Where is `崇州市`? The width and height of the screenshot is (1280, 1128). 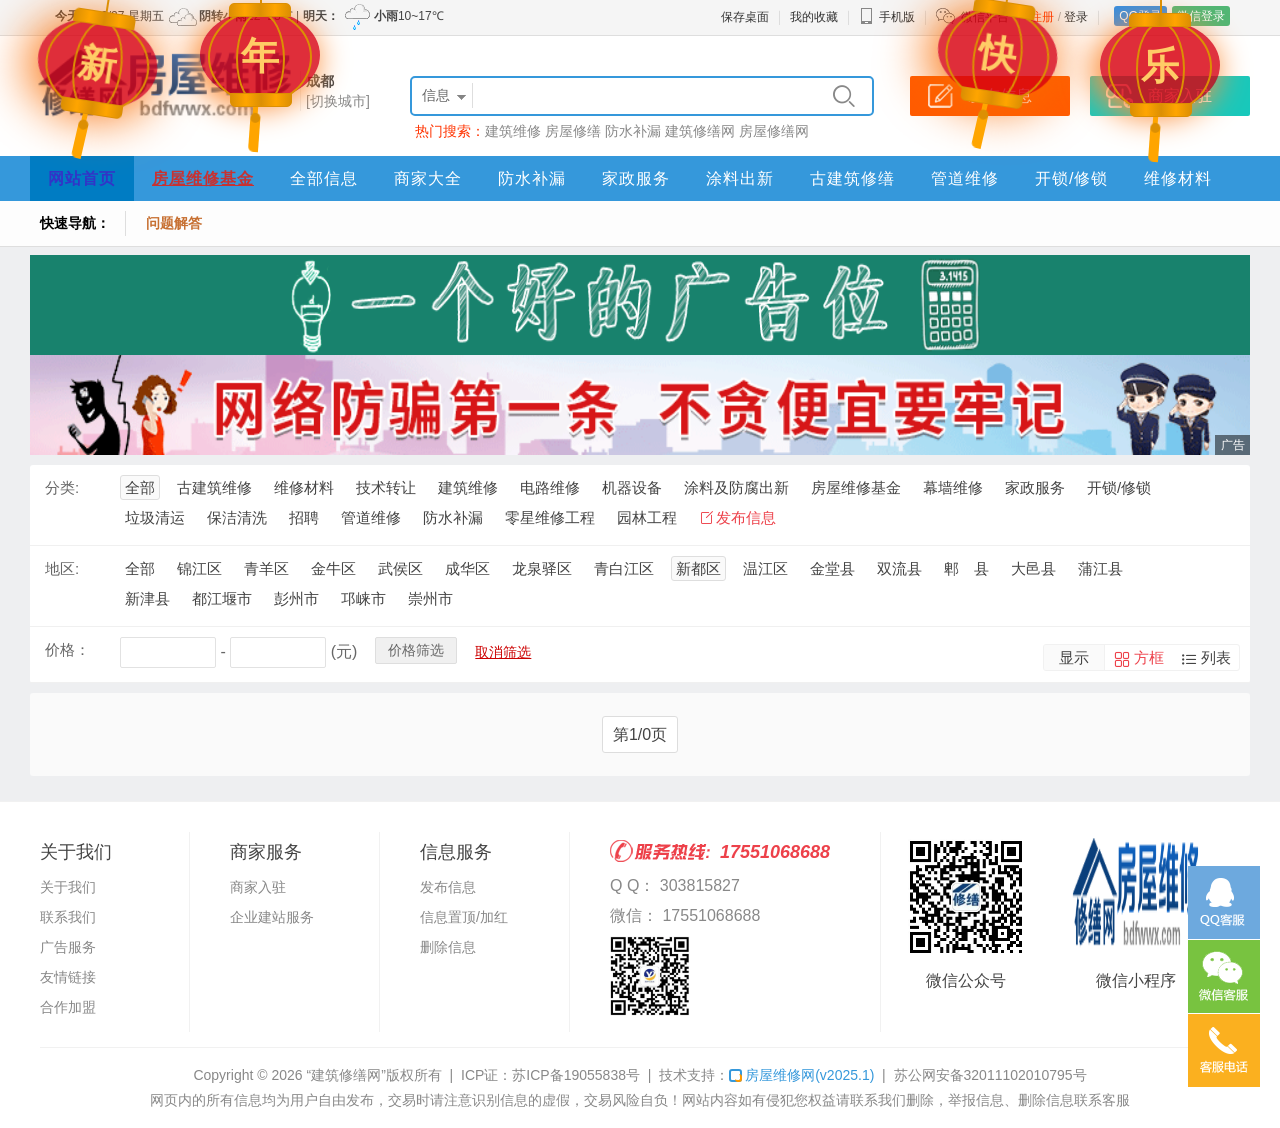
崇州市 is located at coordinates (430, 598).